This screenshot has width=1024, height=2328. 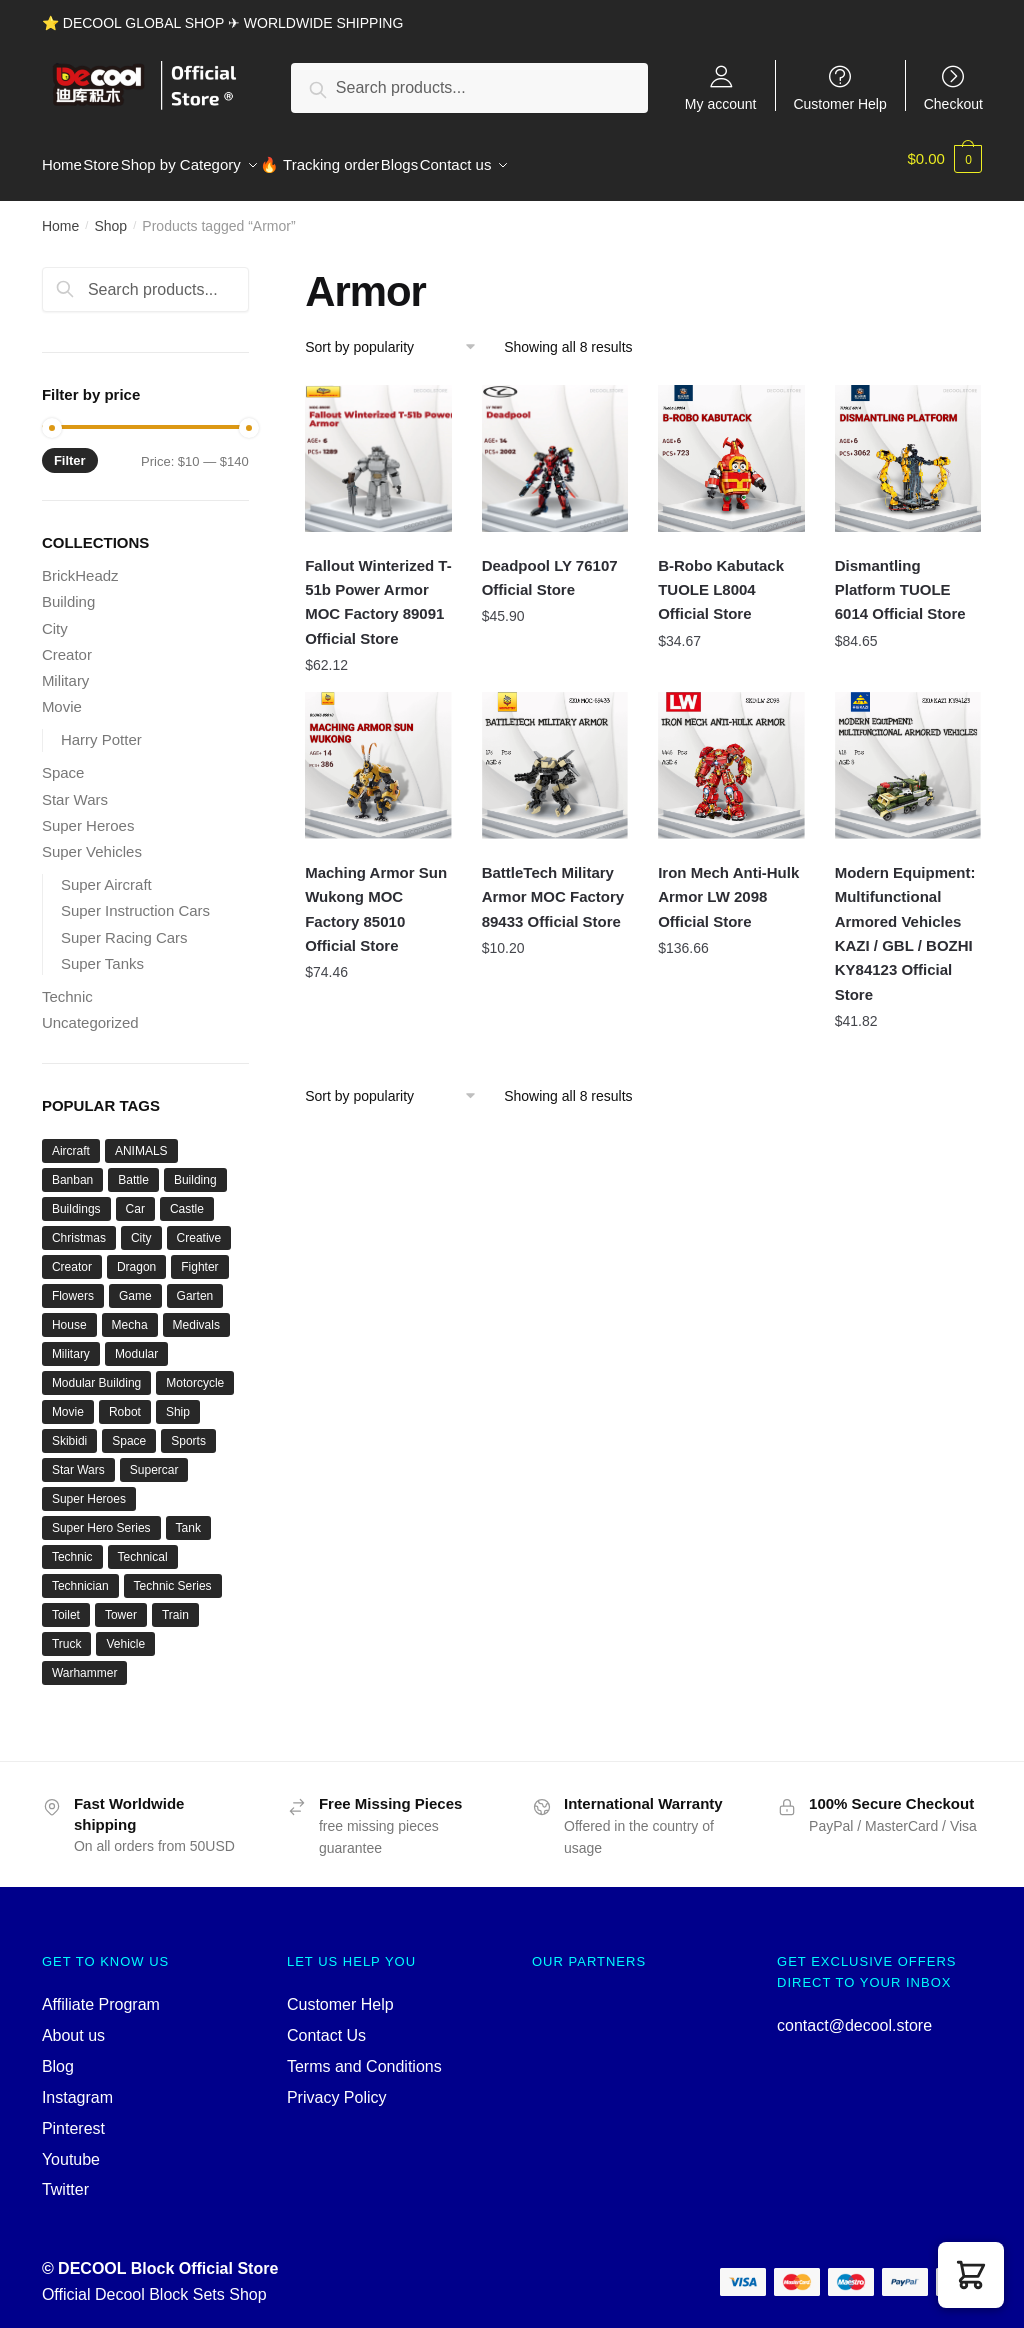 What do you see at coordinates (70, 448) in the screenshot?
I see `Filter` at bounding box center [70, 448].